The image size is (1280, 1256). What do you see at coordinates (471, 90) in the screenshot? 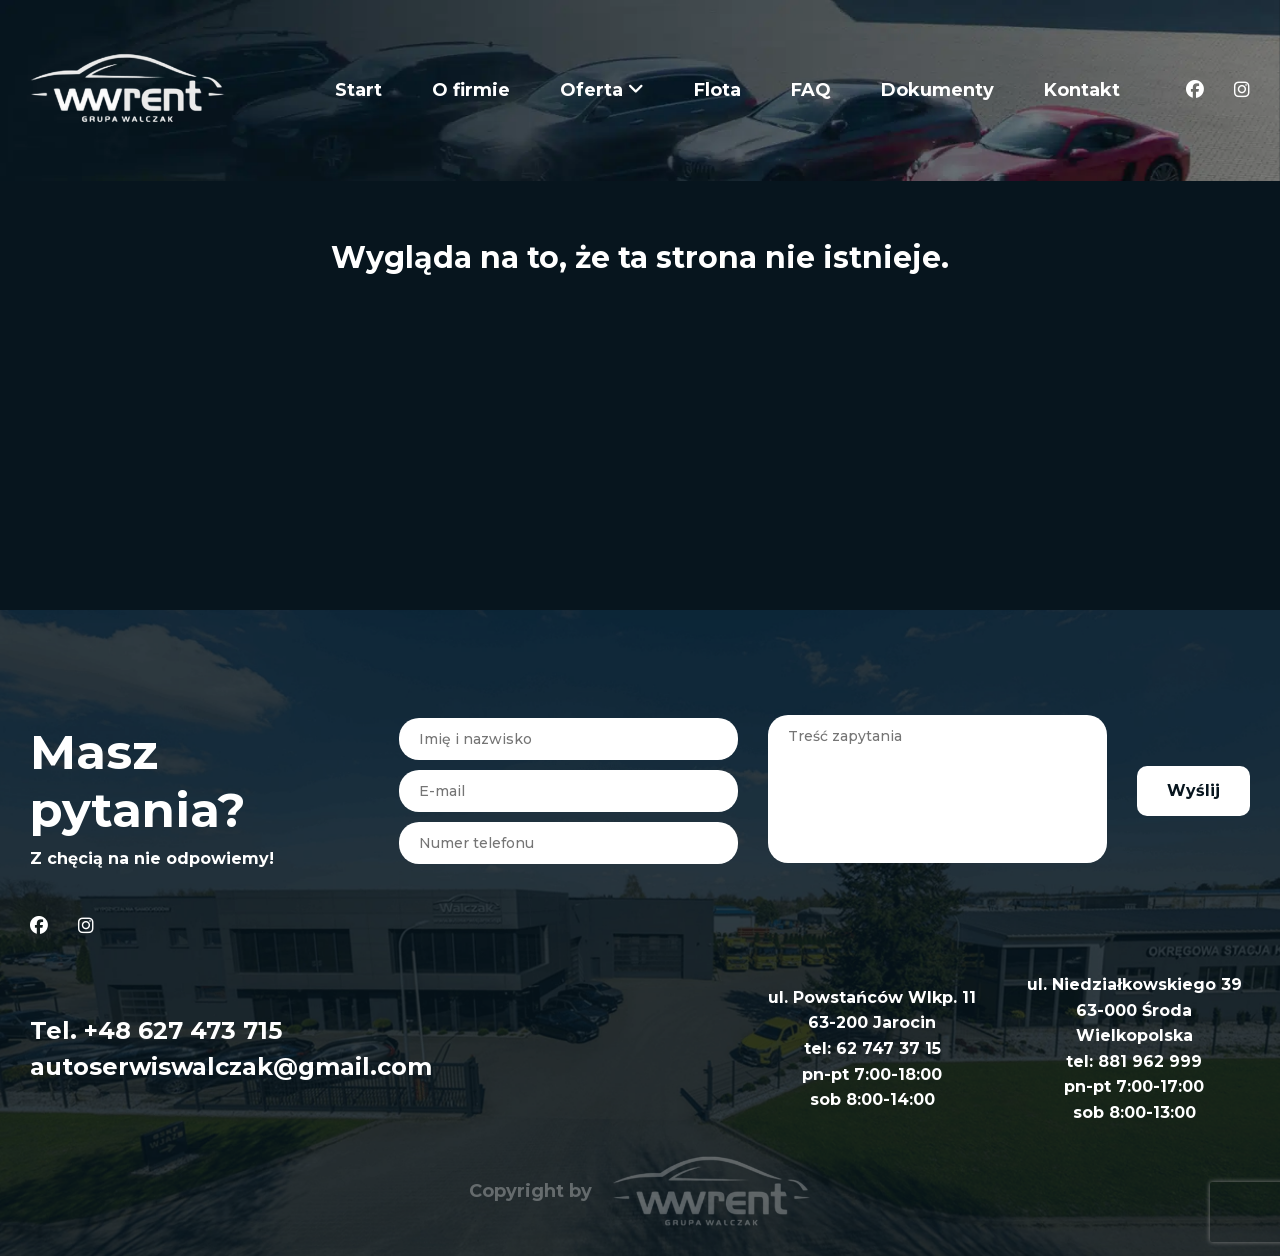
I see `O firmie` at bounding box center [471, 90].